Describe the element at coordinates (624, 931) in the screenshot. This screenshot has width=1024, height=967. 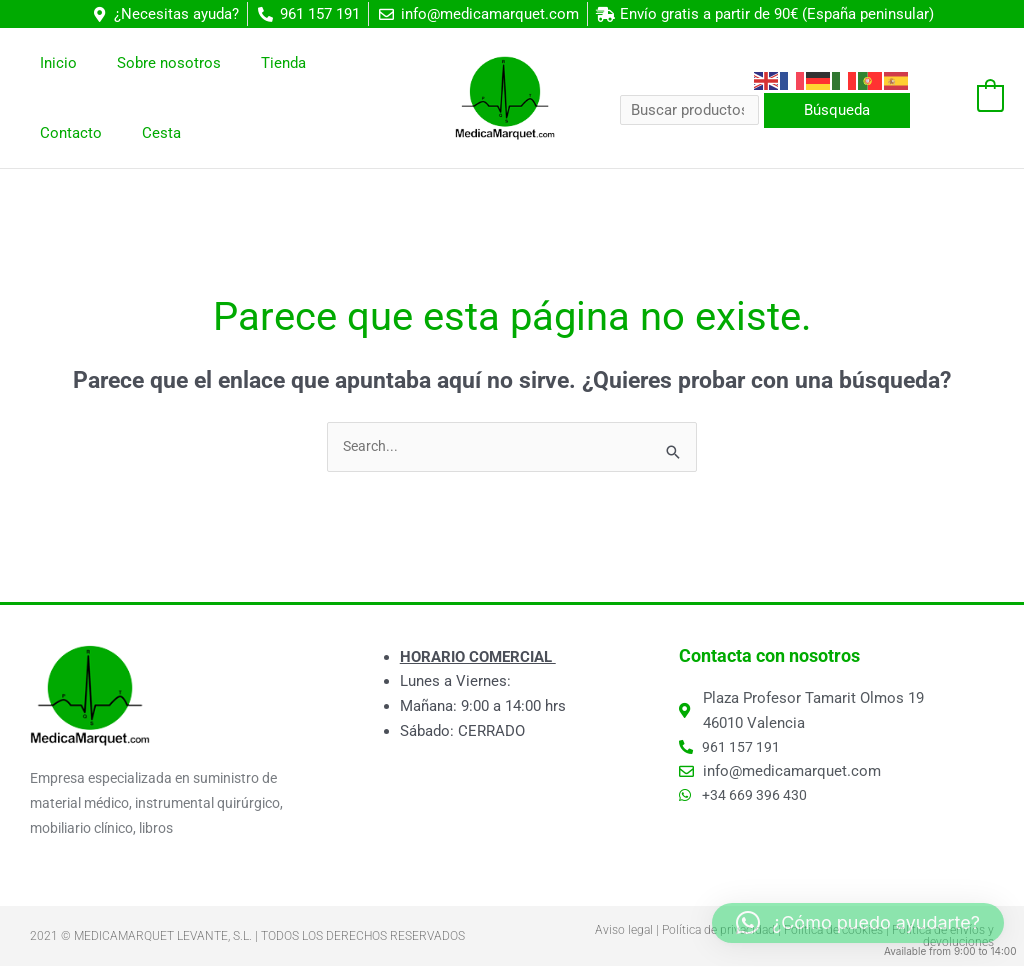
I see `Aviso legal` at that location.